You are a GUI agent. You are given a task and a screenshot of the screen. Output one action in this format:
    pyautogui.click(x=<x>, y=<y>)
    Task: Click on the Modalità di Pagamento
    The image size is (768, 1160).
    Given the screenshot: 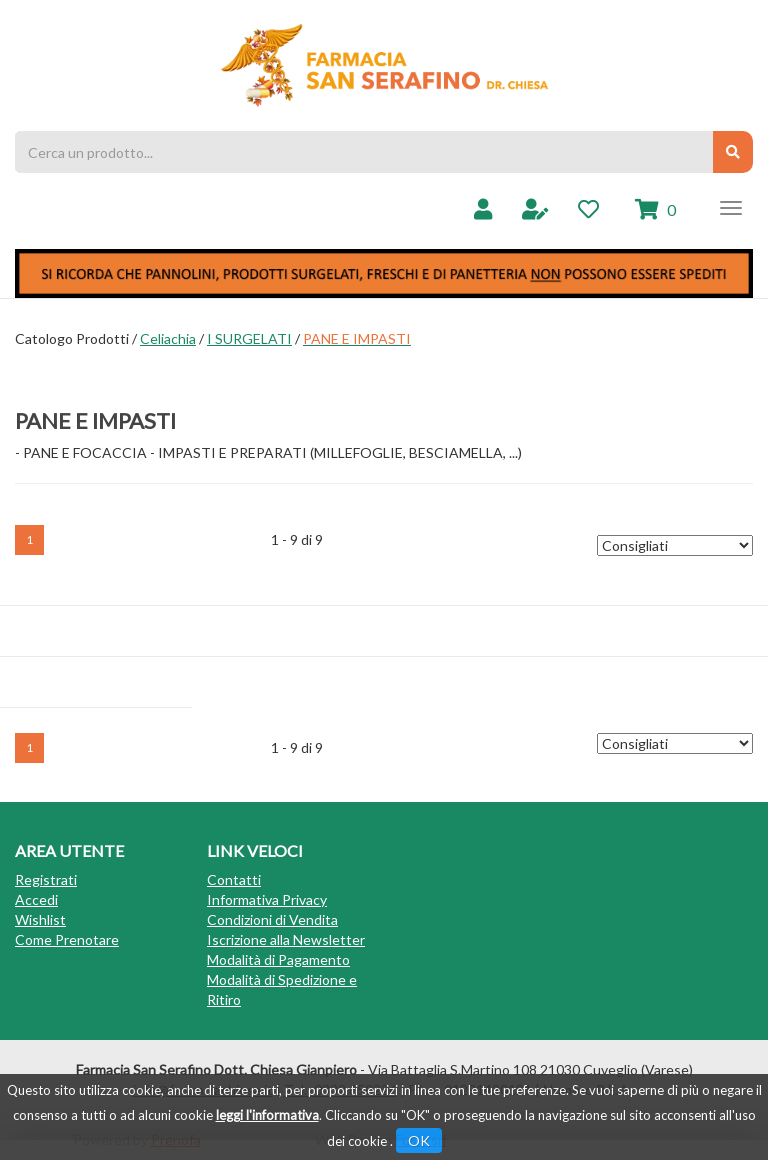 What is the action you would take?
    pyautogui.click(x=278, y=959)
    